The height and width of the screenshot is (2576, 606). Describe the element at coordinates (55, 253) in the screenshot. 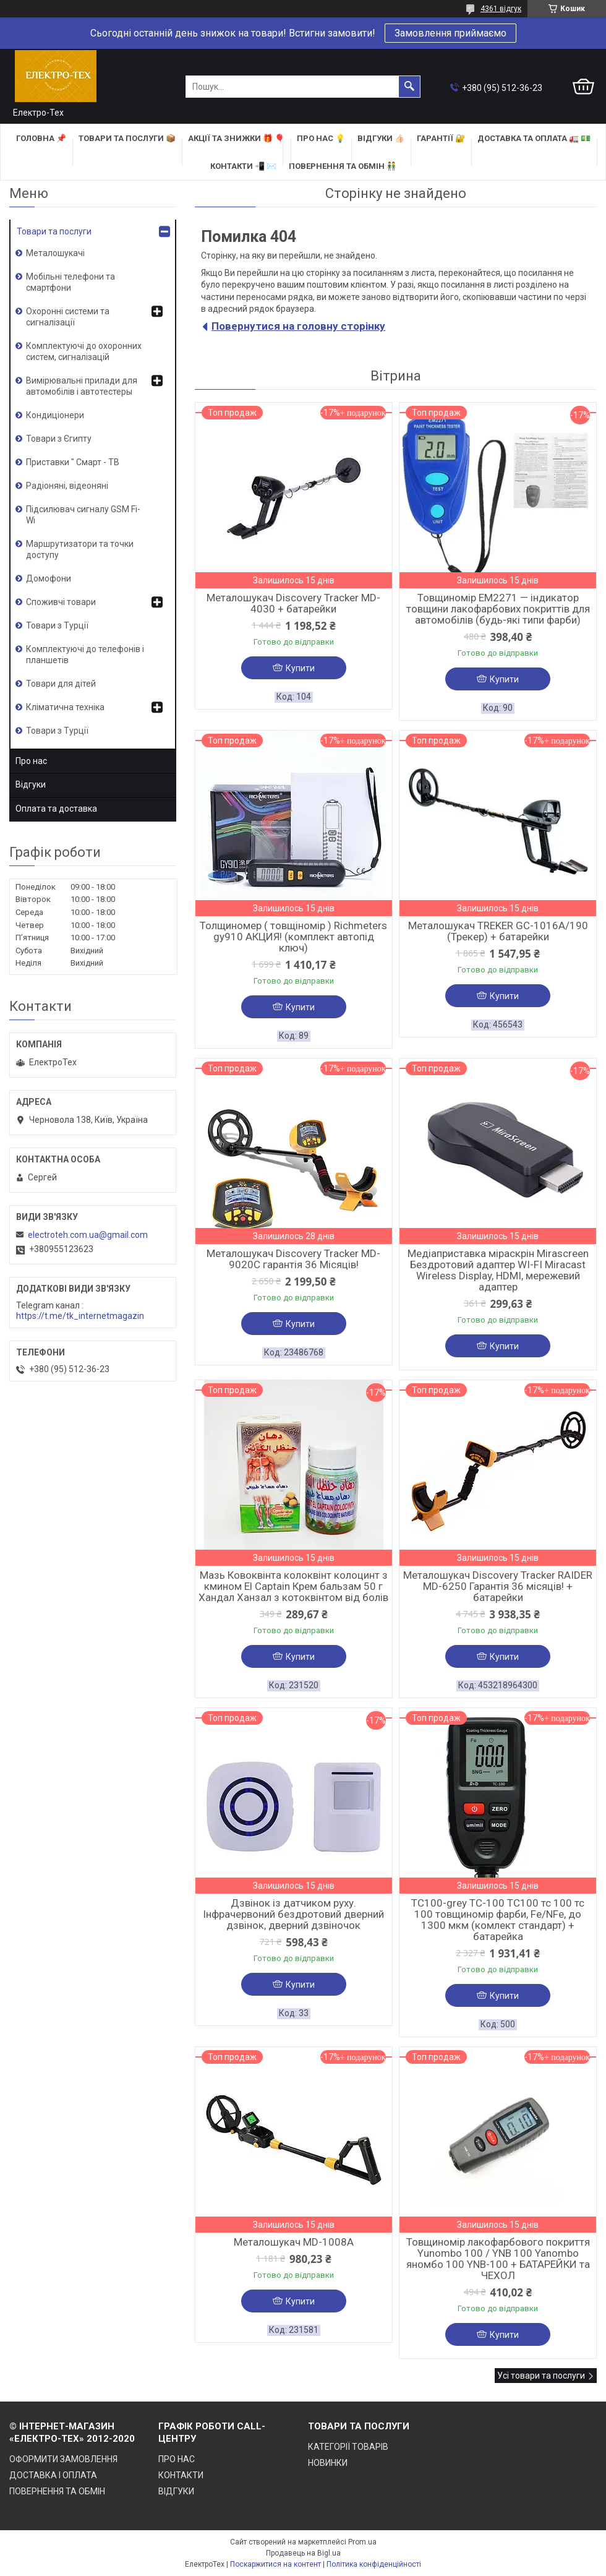

I see `Металошукачі` at that location.